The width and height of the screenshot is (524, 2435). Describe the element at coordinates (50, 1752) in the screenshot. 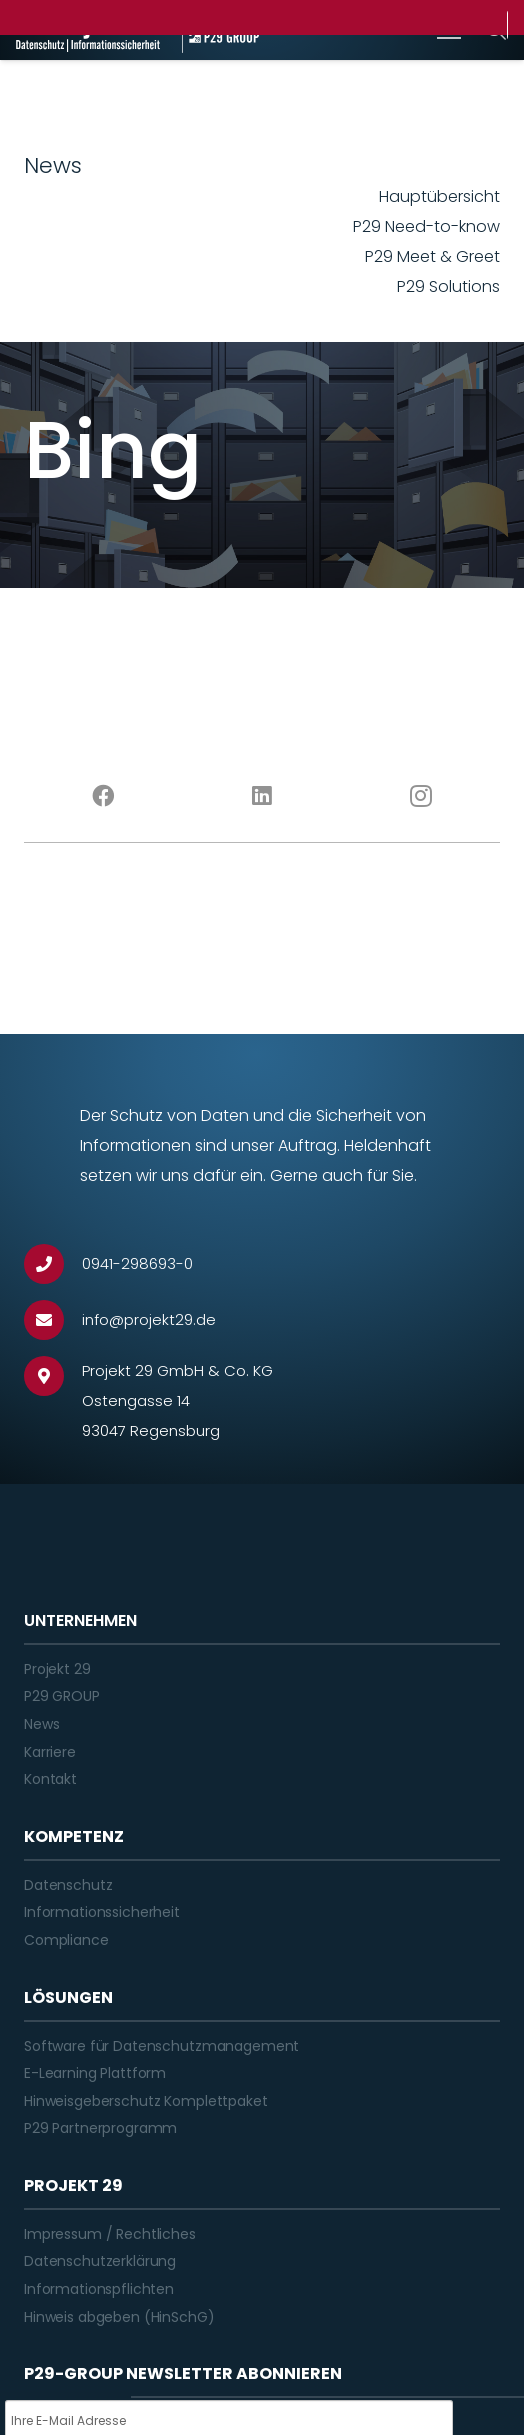

I see `Karriere` at that location.